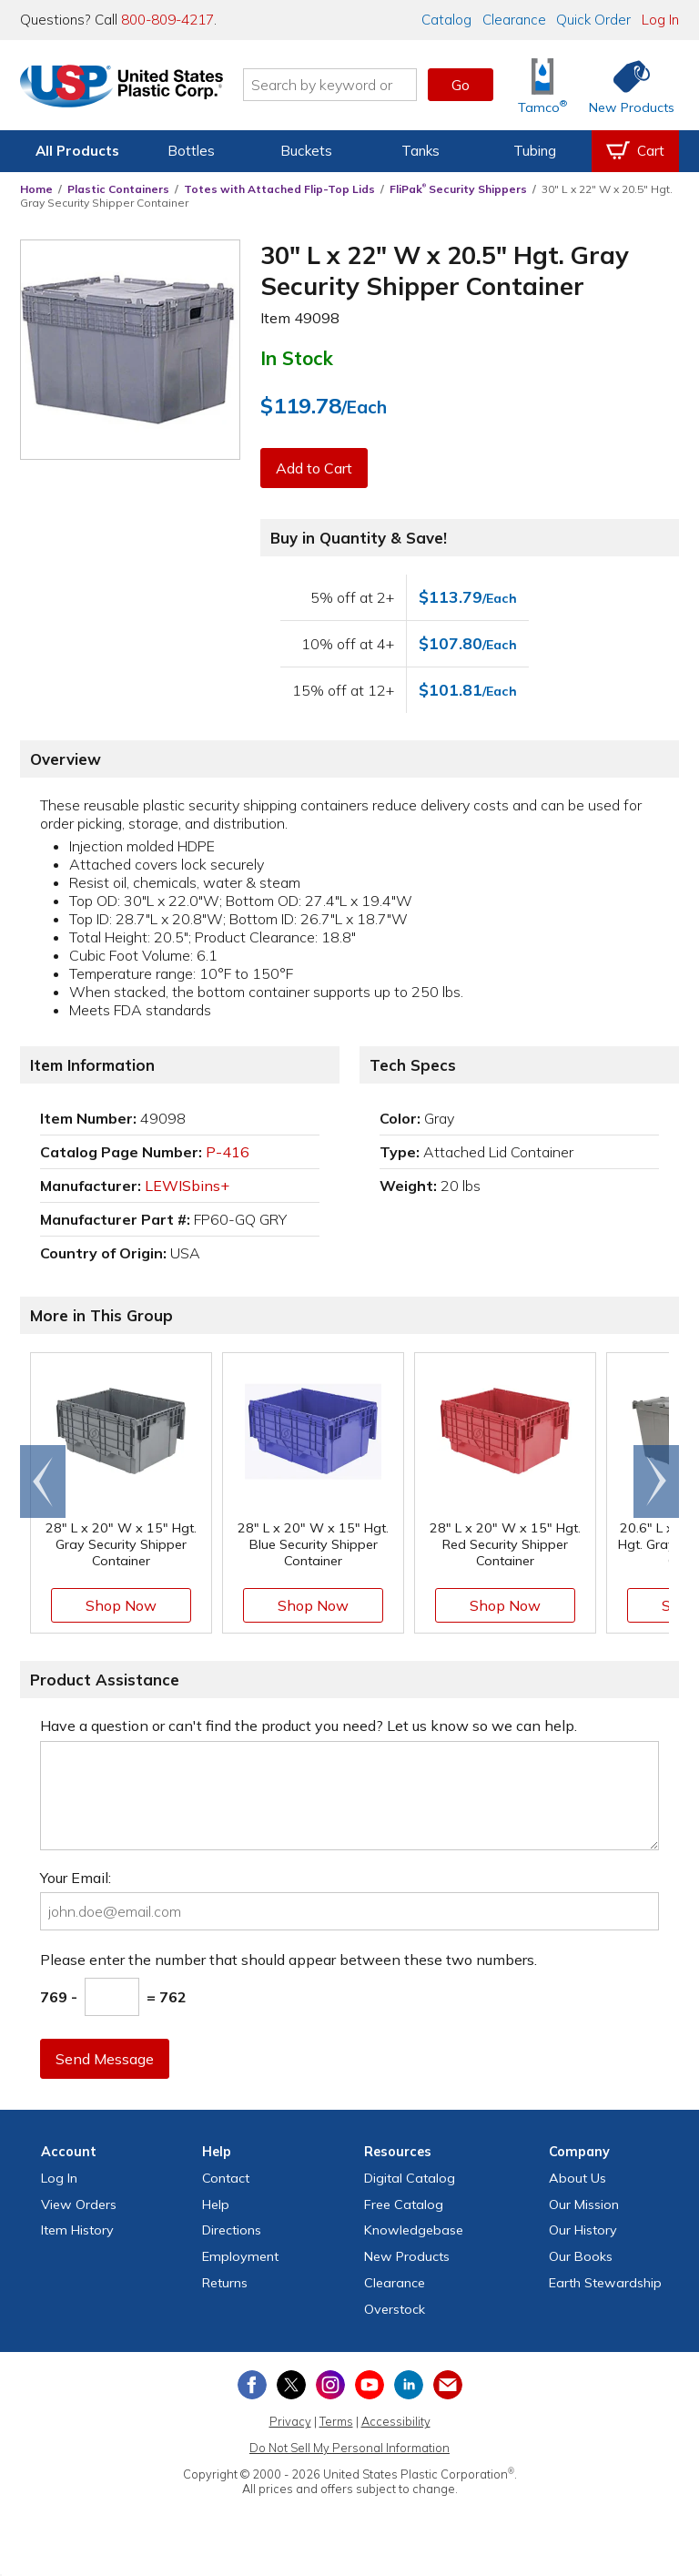 Image resolution: width=699 pixels, height=2576 pixels. What do you see at coordinates (514, 19) in the screenshot?
I see `Clearance` at bounding box center [514, 19].